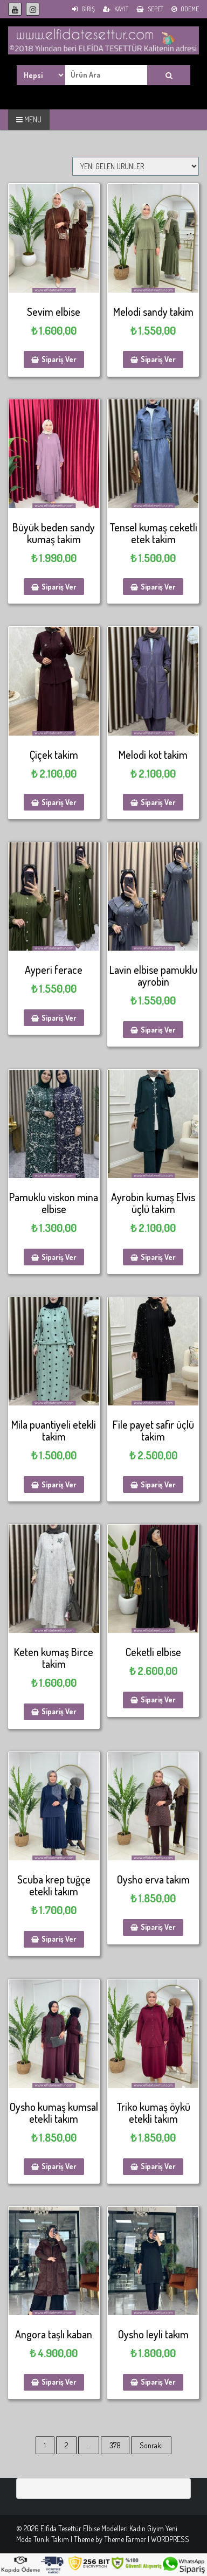 This screenshot has height=2576, width=207. What do you see at coordinates (158, 2166) in the screenshot?
I see `Sipariş Ver [Sepete ekle: “Triko kumaş öykü etekli takım”]` at bounding box center [158, 2166].